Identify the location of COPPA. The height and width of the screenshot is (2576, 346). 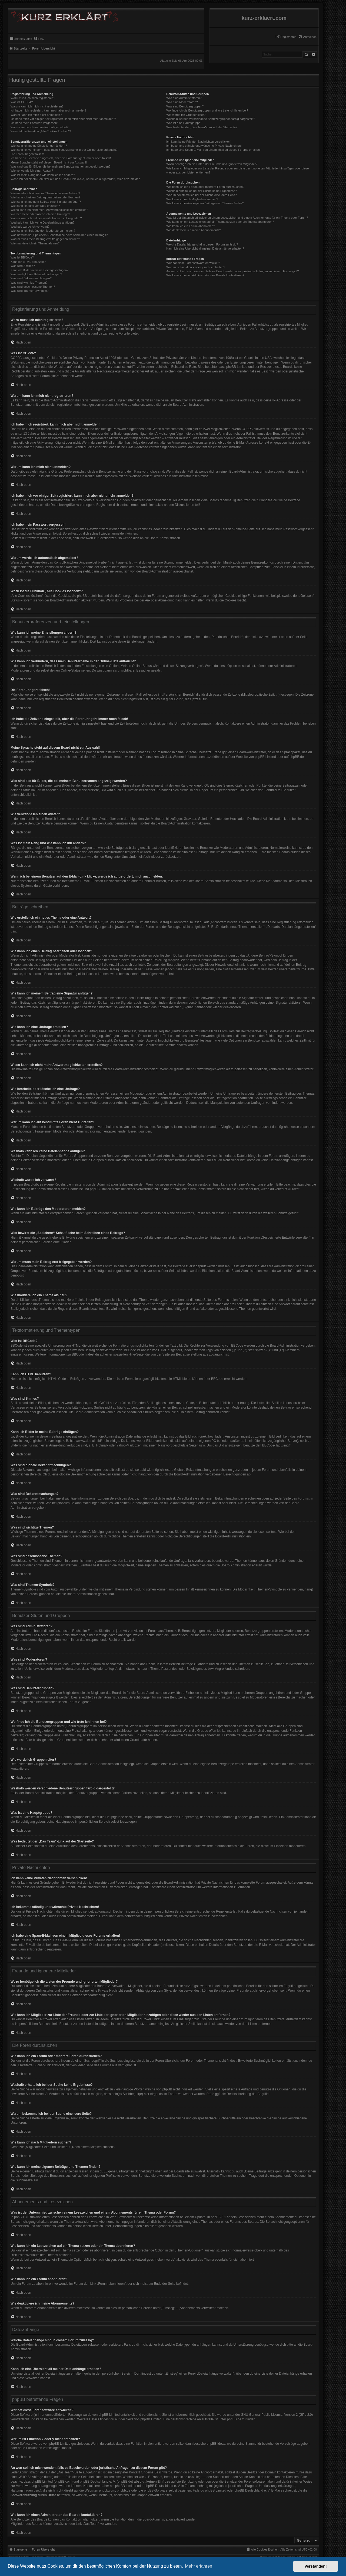
(247, 429).